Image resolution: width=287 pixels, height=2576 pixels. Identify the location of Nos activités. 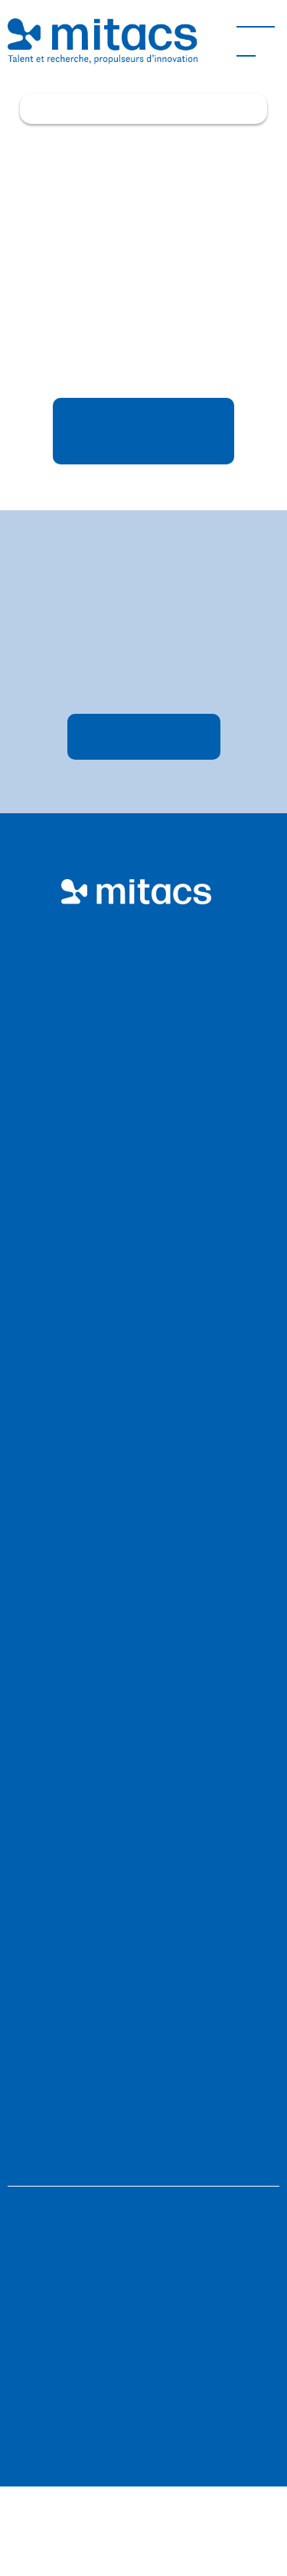
(136, 1287).